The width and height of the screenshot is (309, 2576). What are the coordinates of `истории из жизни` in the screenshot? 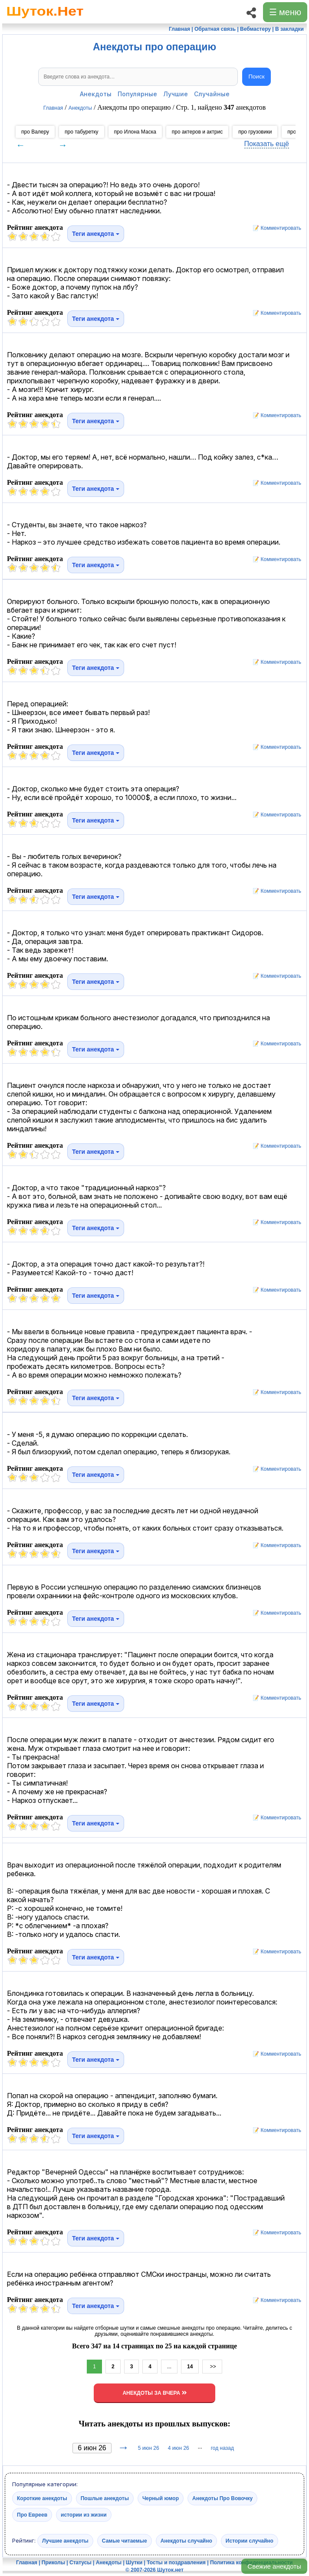 It's located at (84, 2514).